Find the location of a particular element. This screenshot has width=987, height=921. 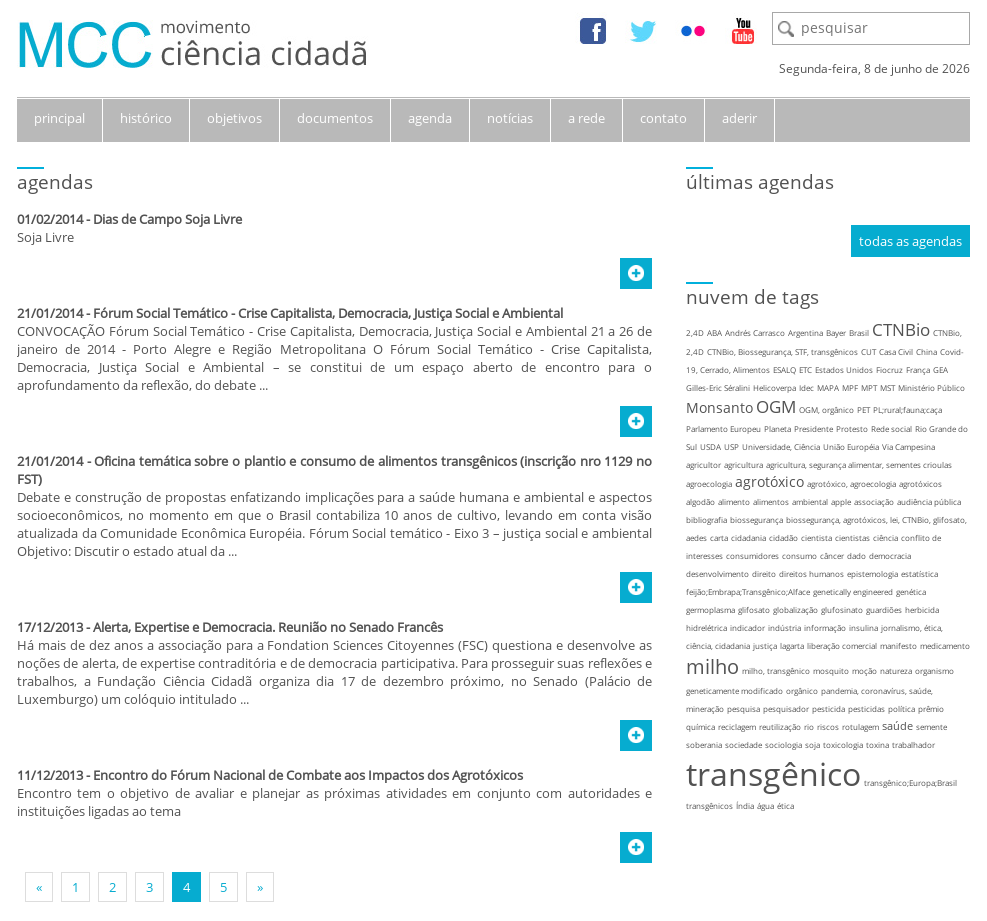

saúde is located at coordinates (897, 725).